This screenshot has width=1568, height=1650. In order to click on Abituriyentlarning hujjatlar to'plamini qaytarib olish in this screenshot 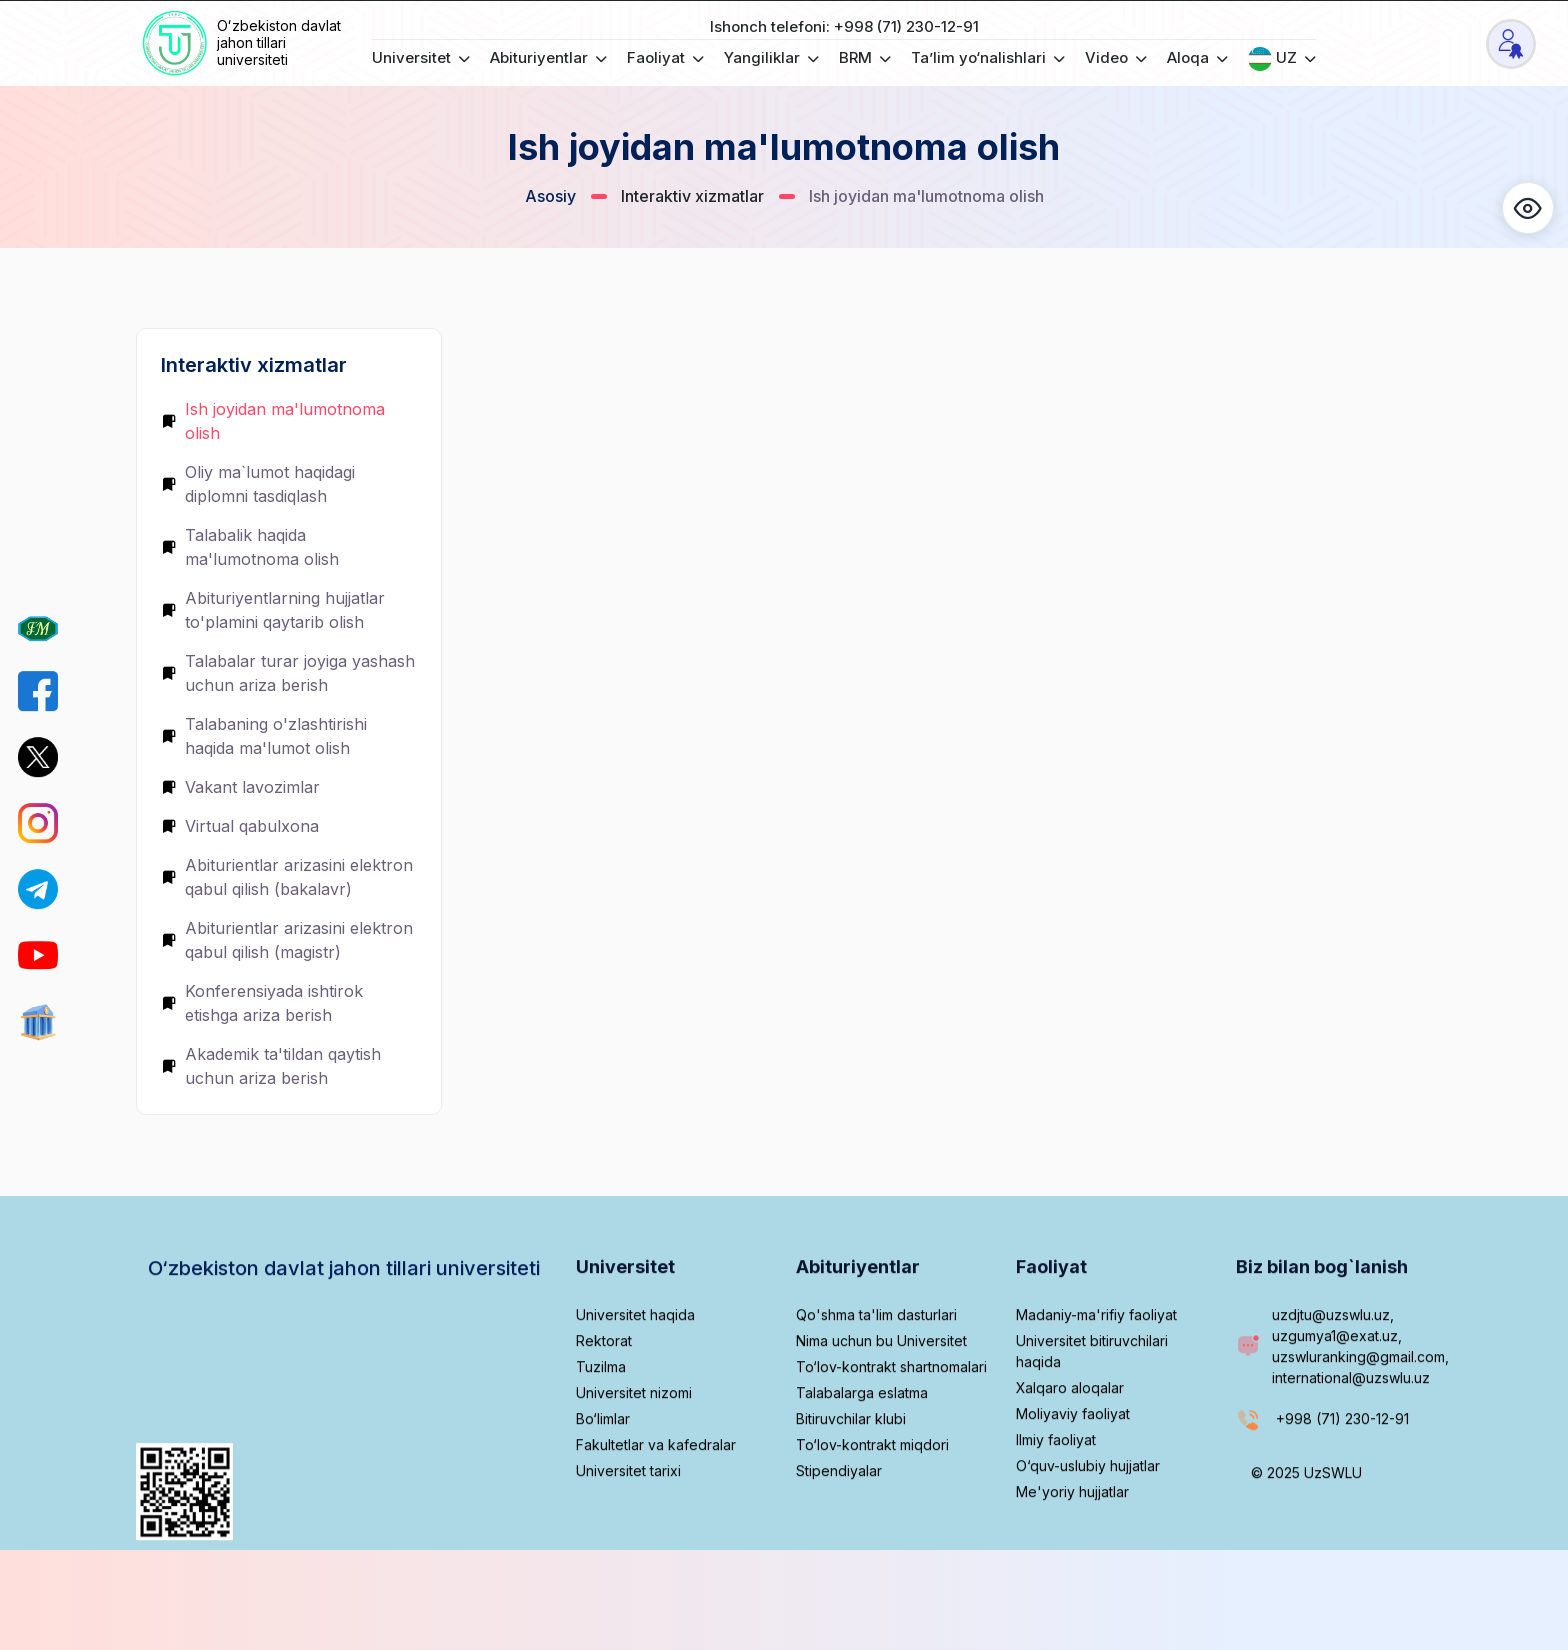, I will do `click(273, 610)`.